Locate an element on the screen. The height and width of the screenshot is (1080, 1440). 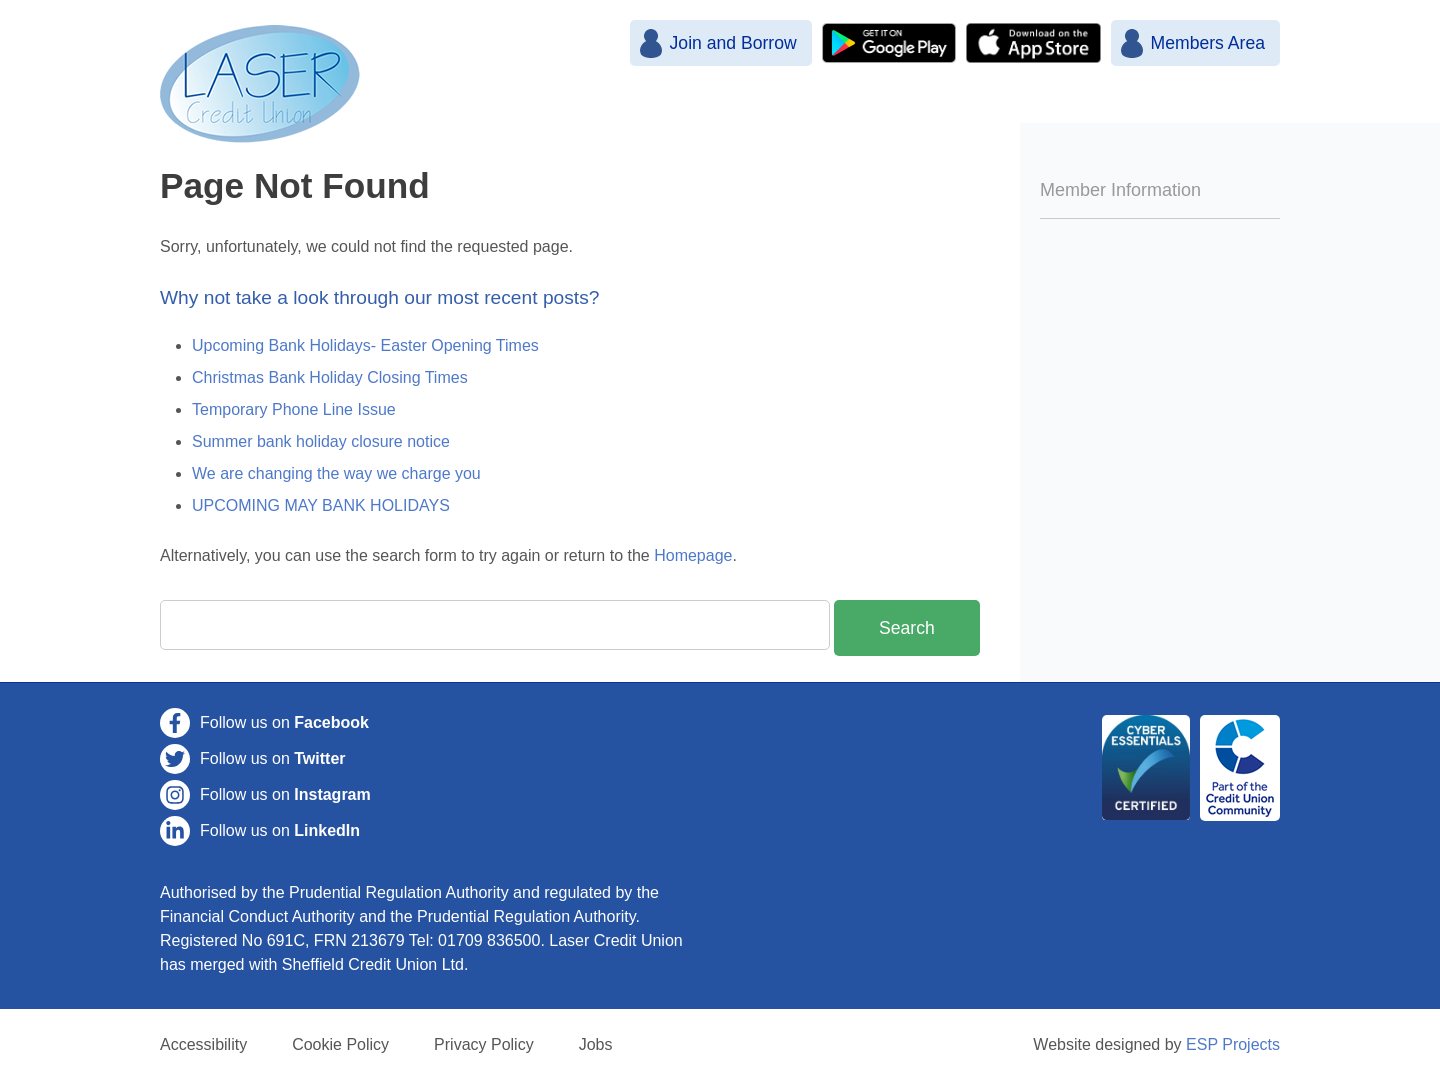
Members Area is located at coordinates (1208, 43).